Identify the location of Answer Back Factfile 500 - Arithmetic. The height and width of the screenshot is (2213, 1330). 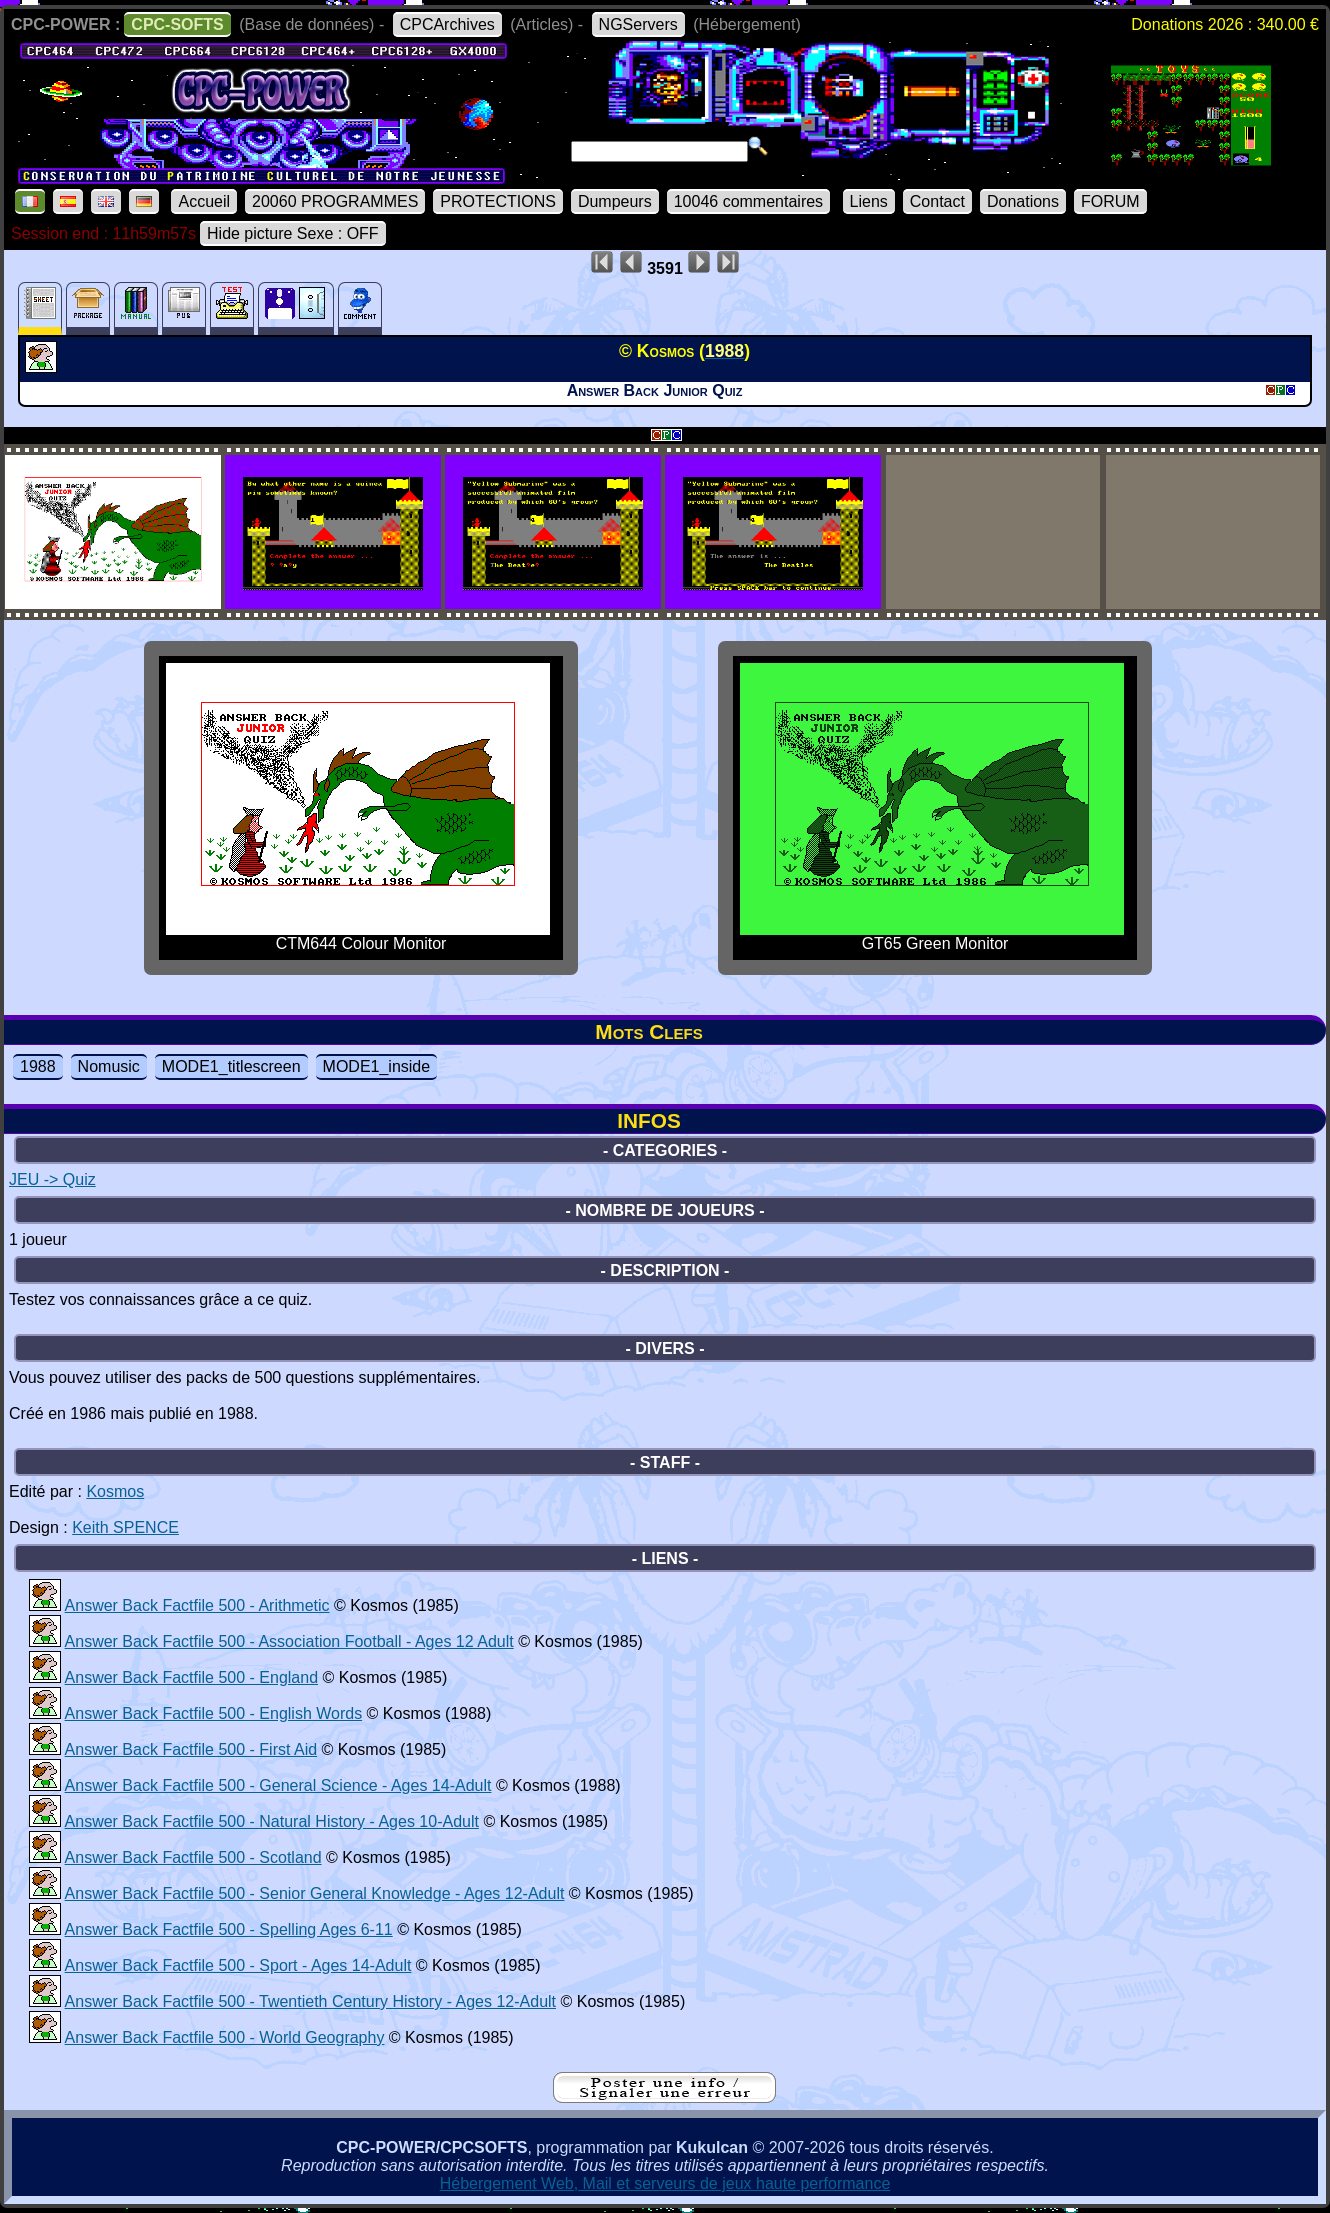
(197, 1605).